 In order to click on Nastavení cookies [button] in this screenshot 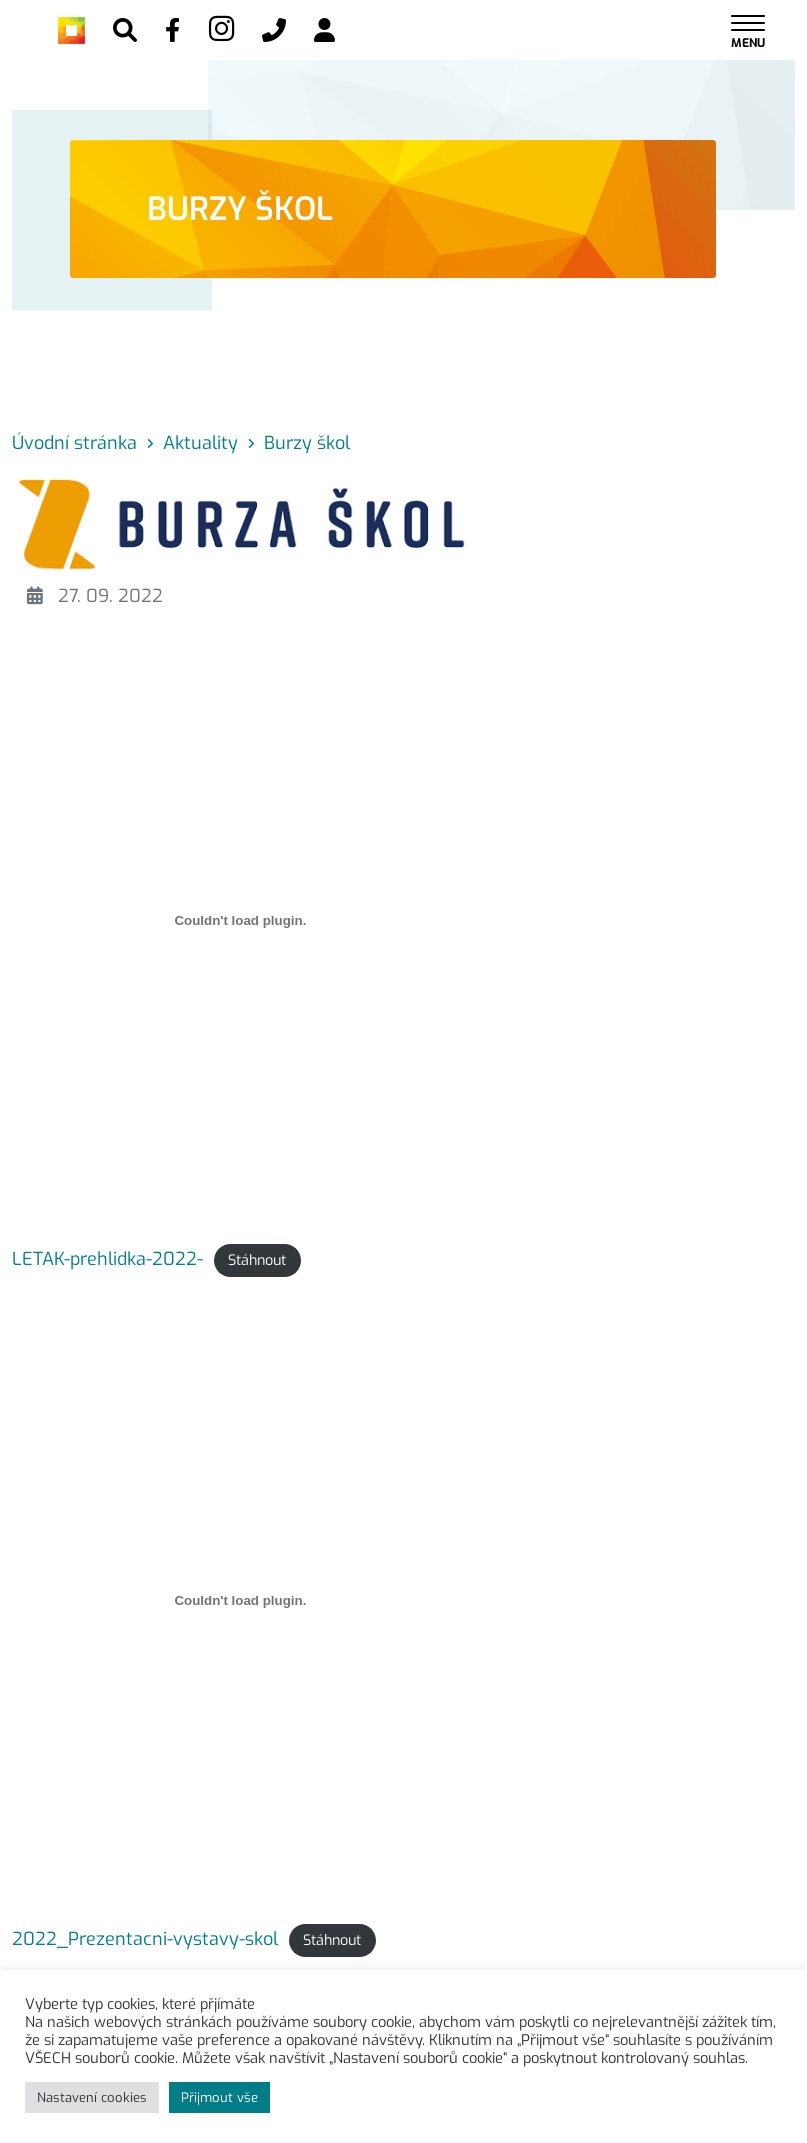, I will do `click(92, 2097)`.